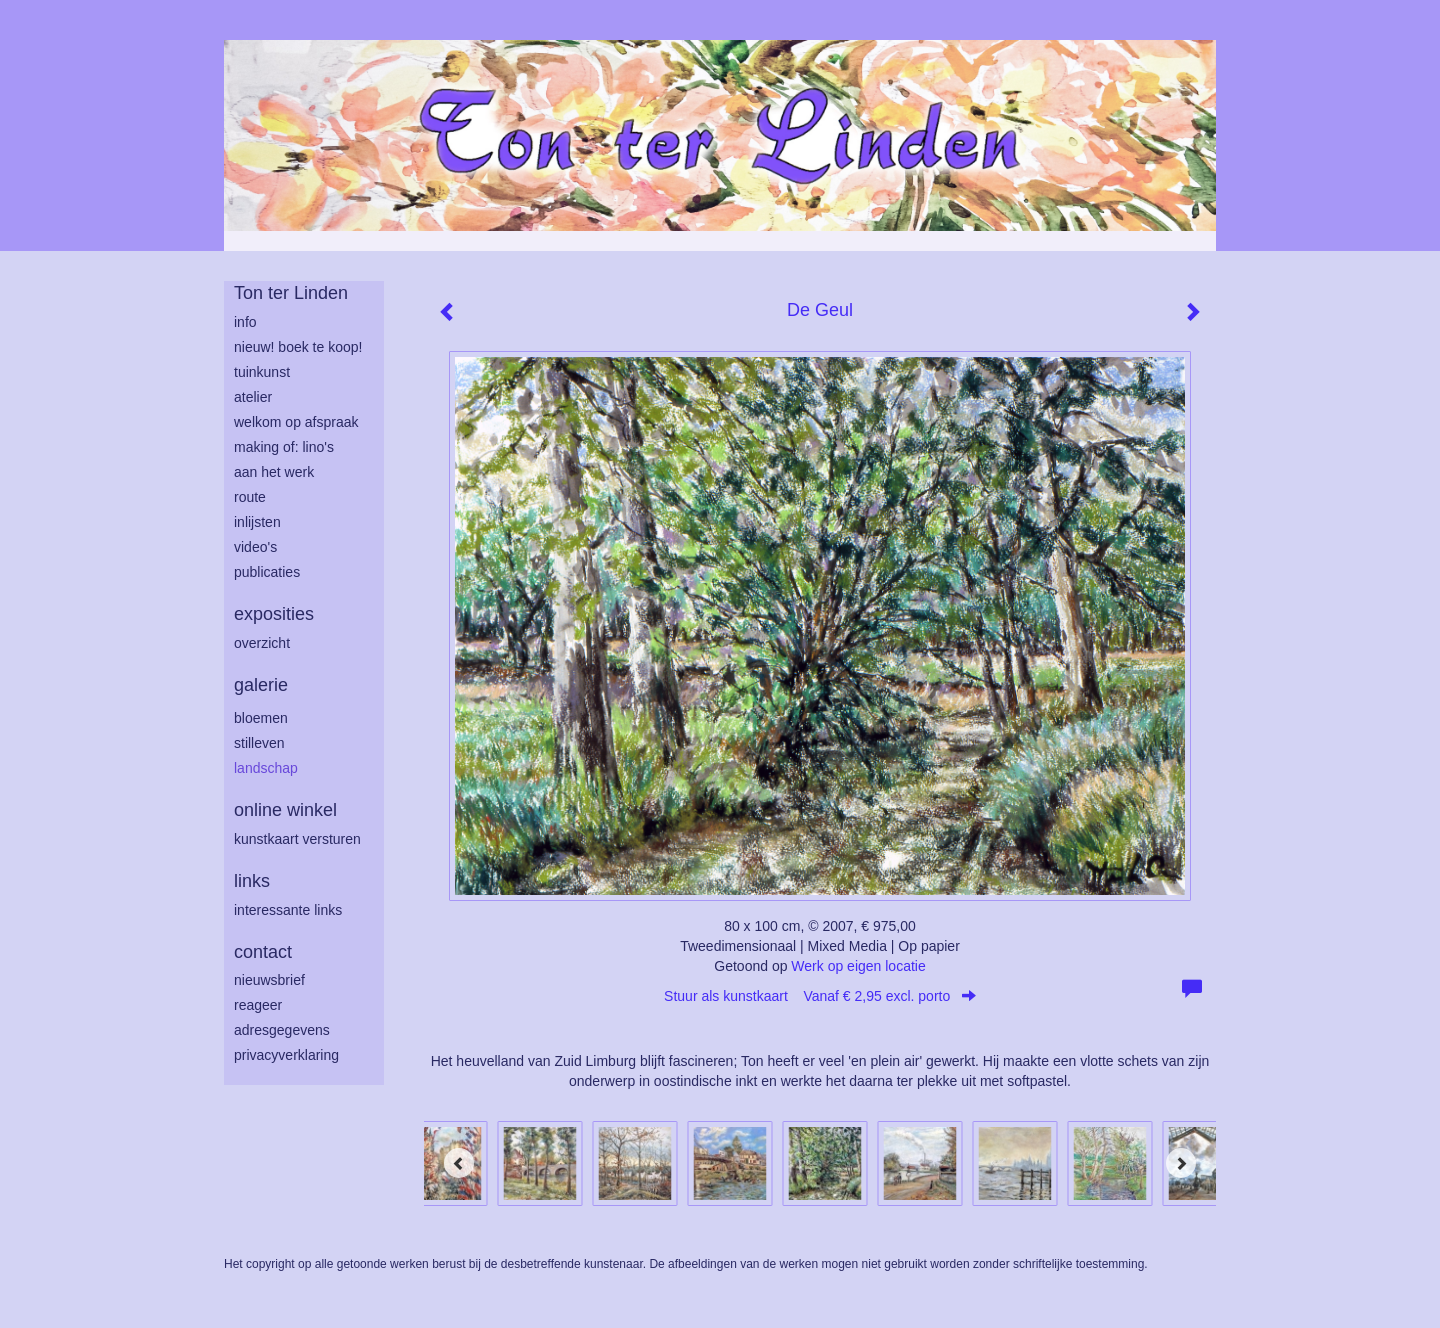 The width and height of the screenshot is (1440, 1328). I want to click on privacyverklaring, so click(286, 1055).